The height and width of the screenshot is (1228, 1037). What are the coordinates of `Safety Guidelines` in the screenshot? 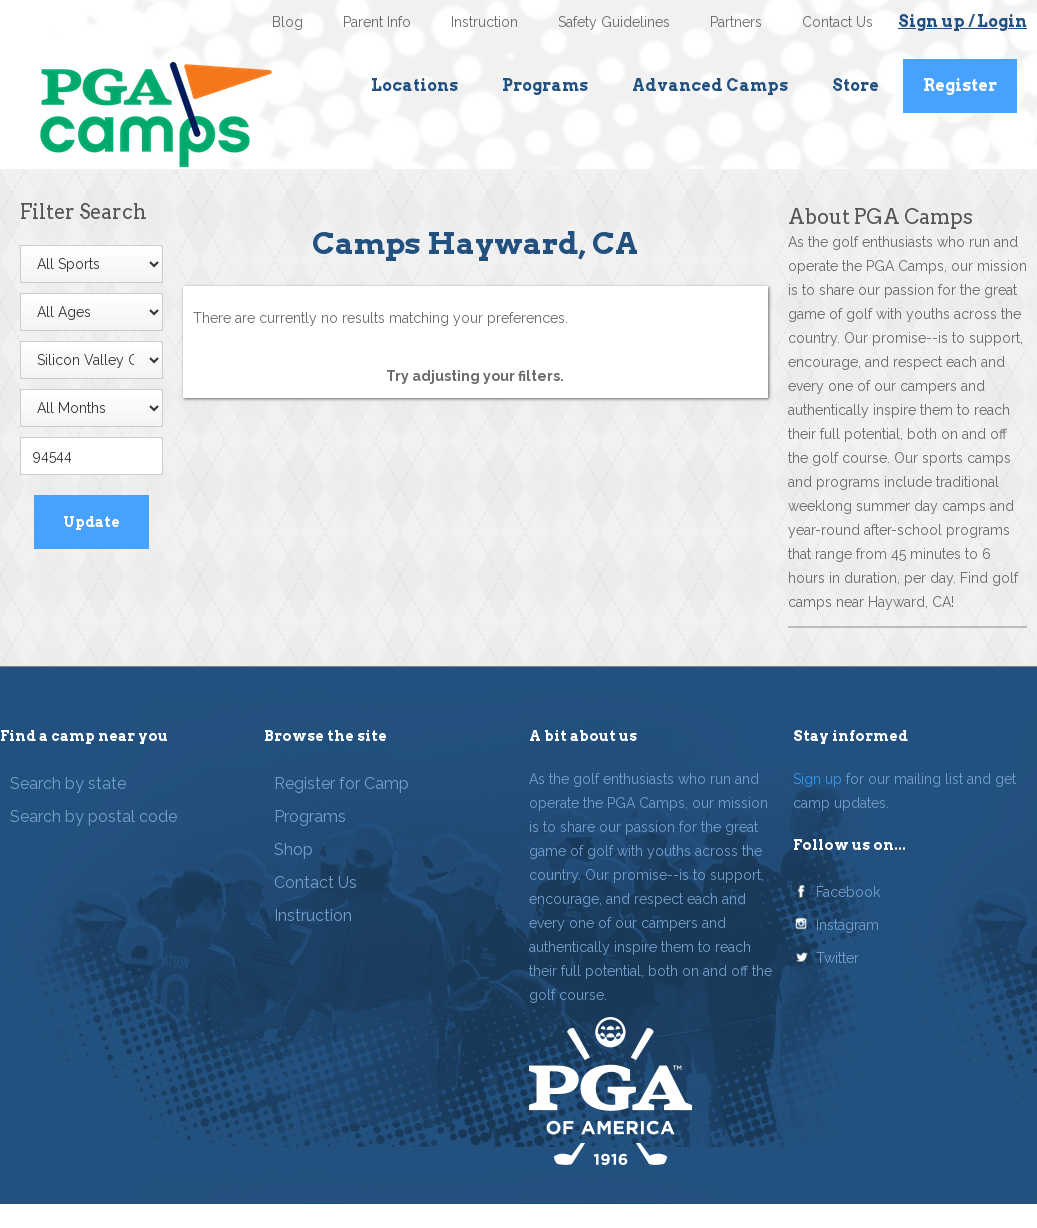 It's located at (614, 22).